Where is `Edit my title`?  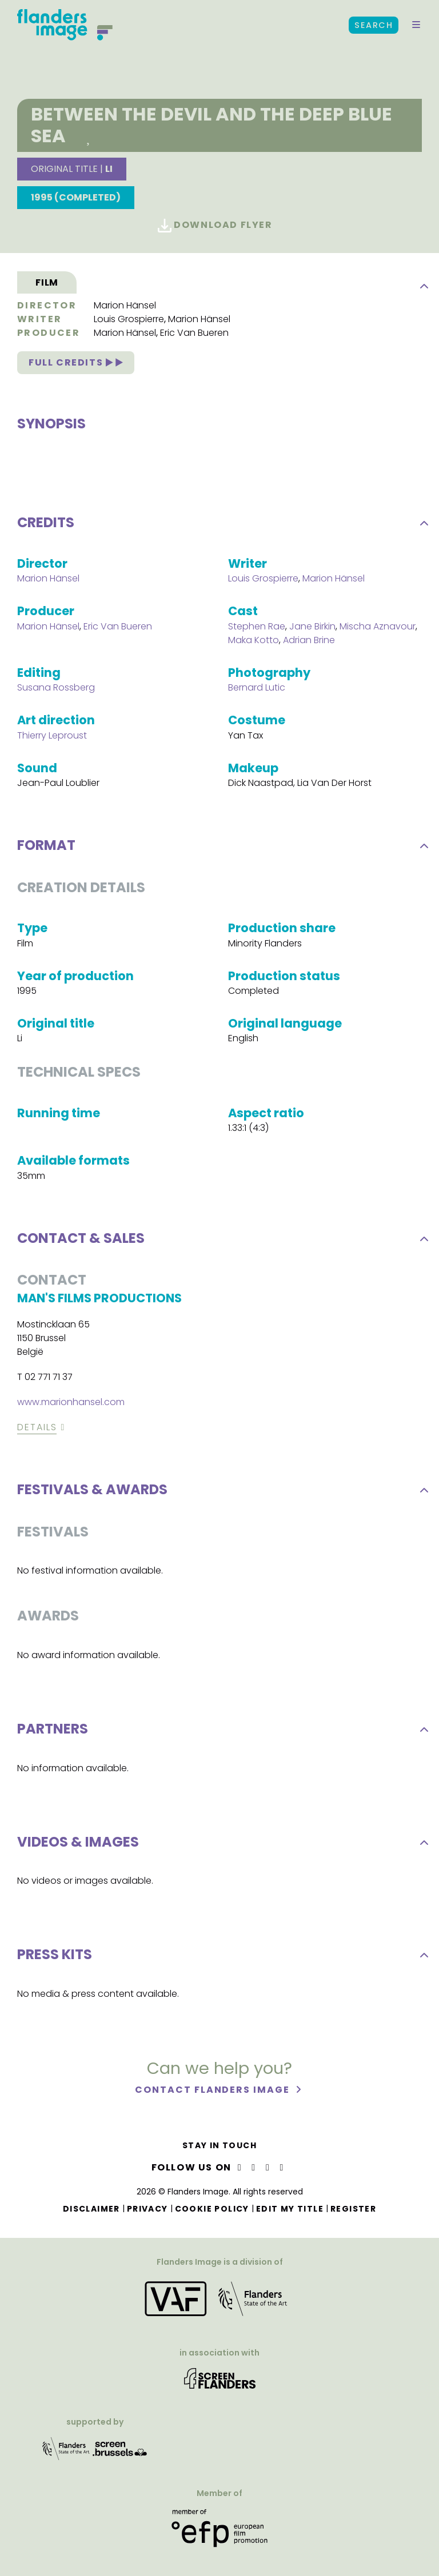
Edit my title is located at coordinates (290, 2208).